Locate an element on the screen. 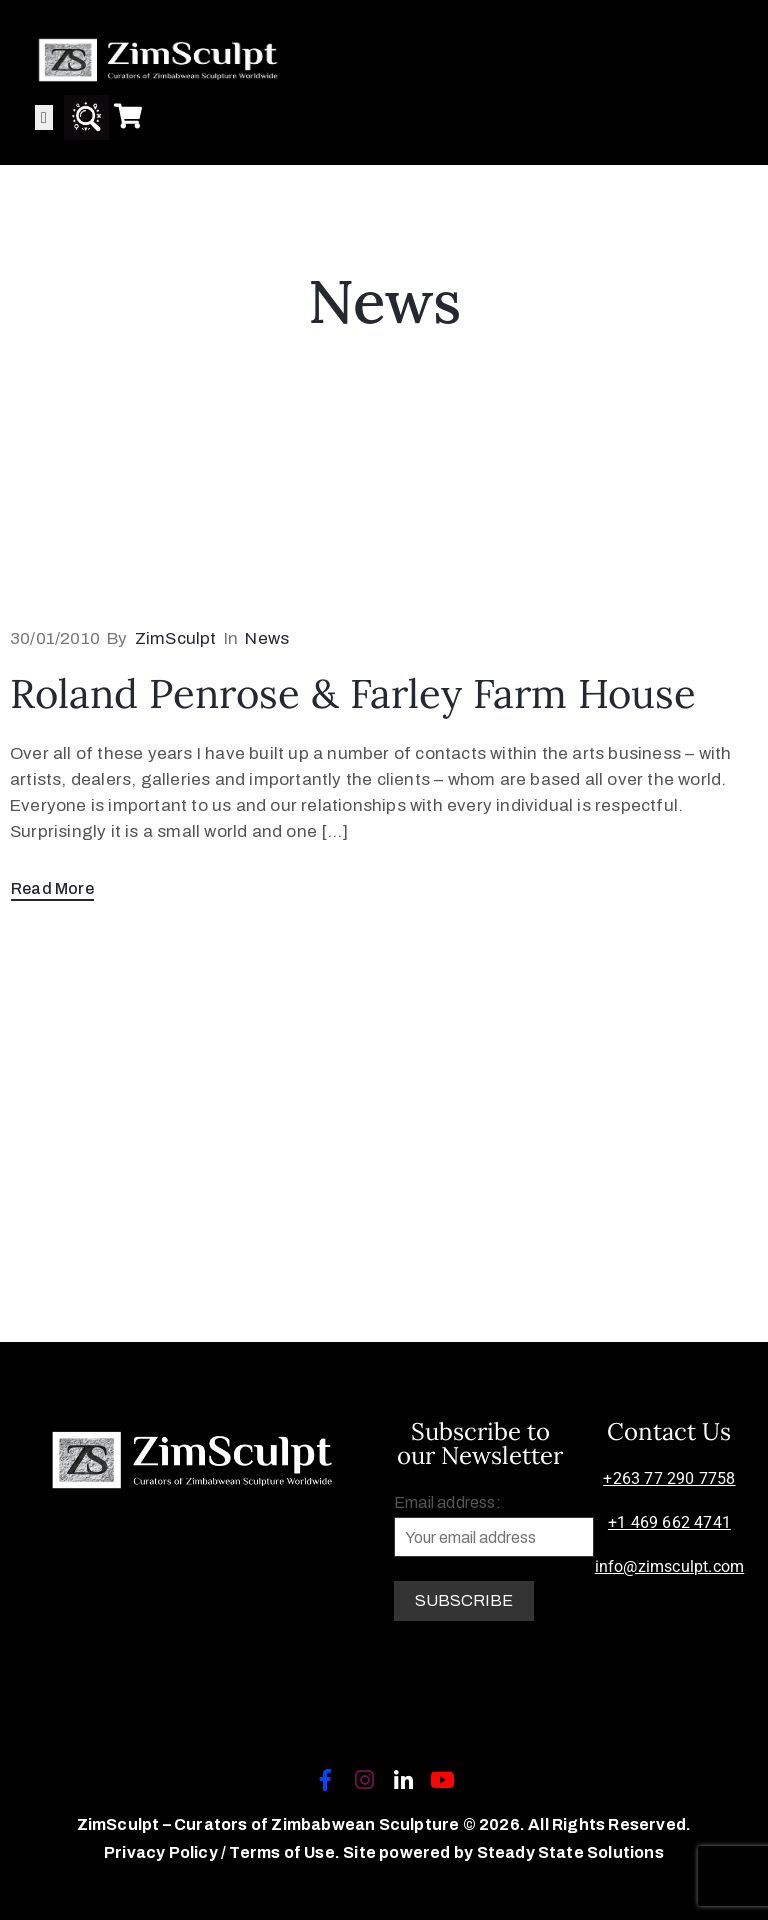 This screenshot has height=1920, width=768. Steady State Solutions is located at coordinates (570, 1852).